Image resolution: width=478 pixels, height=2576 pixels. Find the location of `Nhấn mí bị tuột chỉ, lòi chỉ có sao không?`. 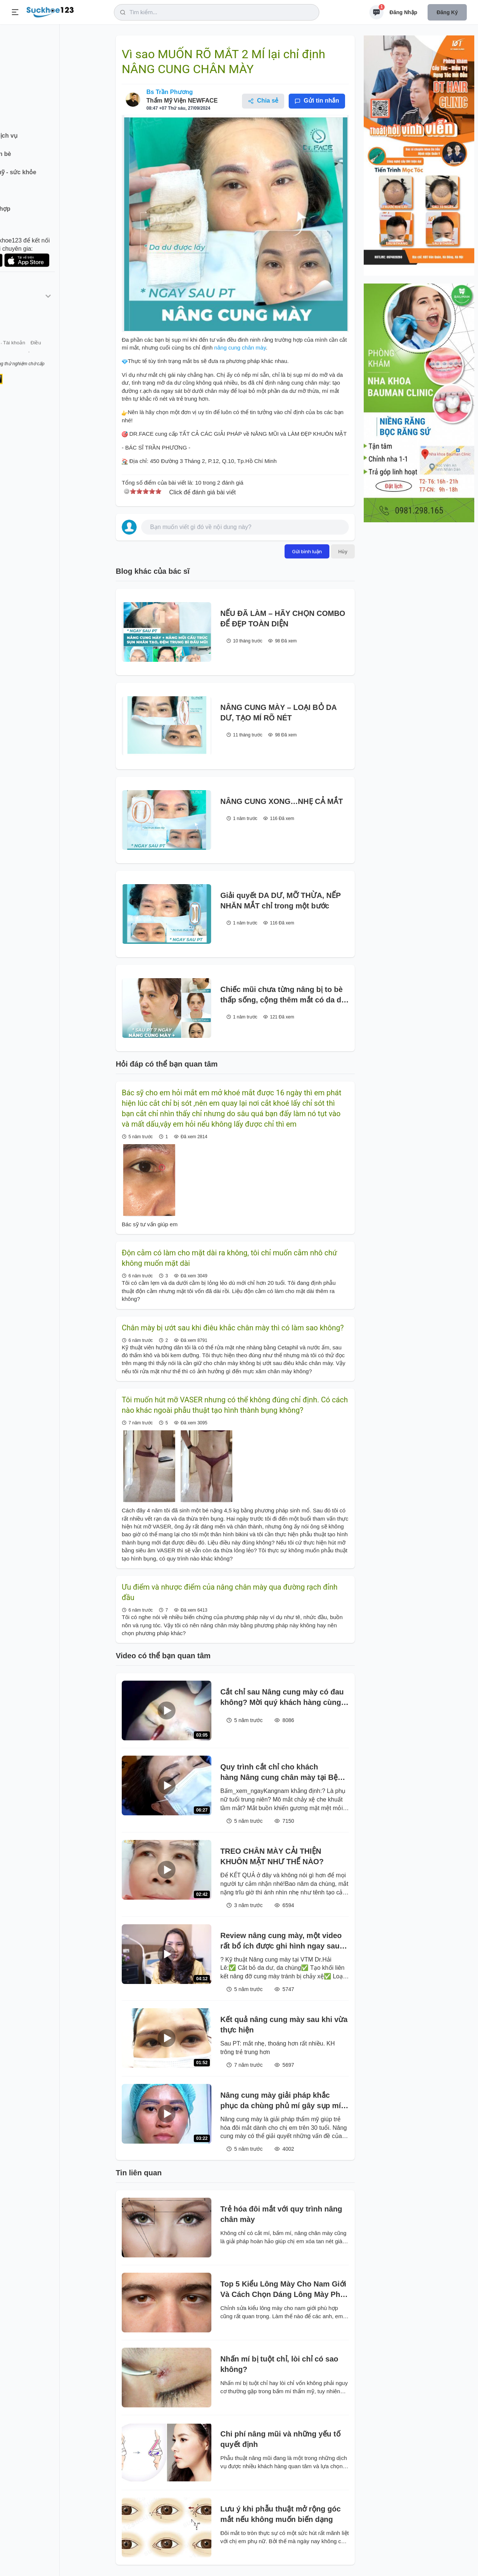

Nhấn mí bị tuột chỉ, lòi chỉ có sao không? is located at coordinates (279, 2364).